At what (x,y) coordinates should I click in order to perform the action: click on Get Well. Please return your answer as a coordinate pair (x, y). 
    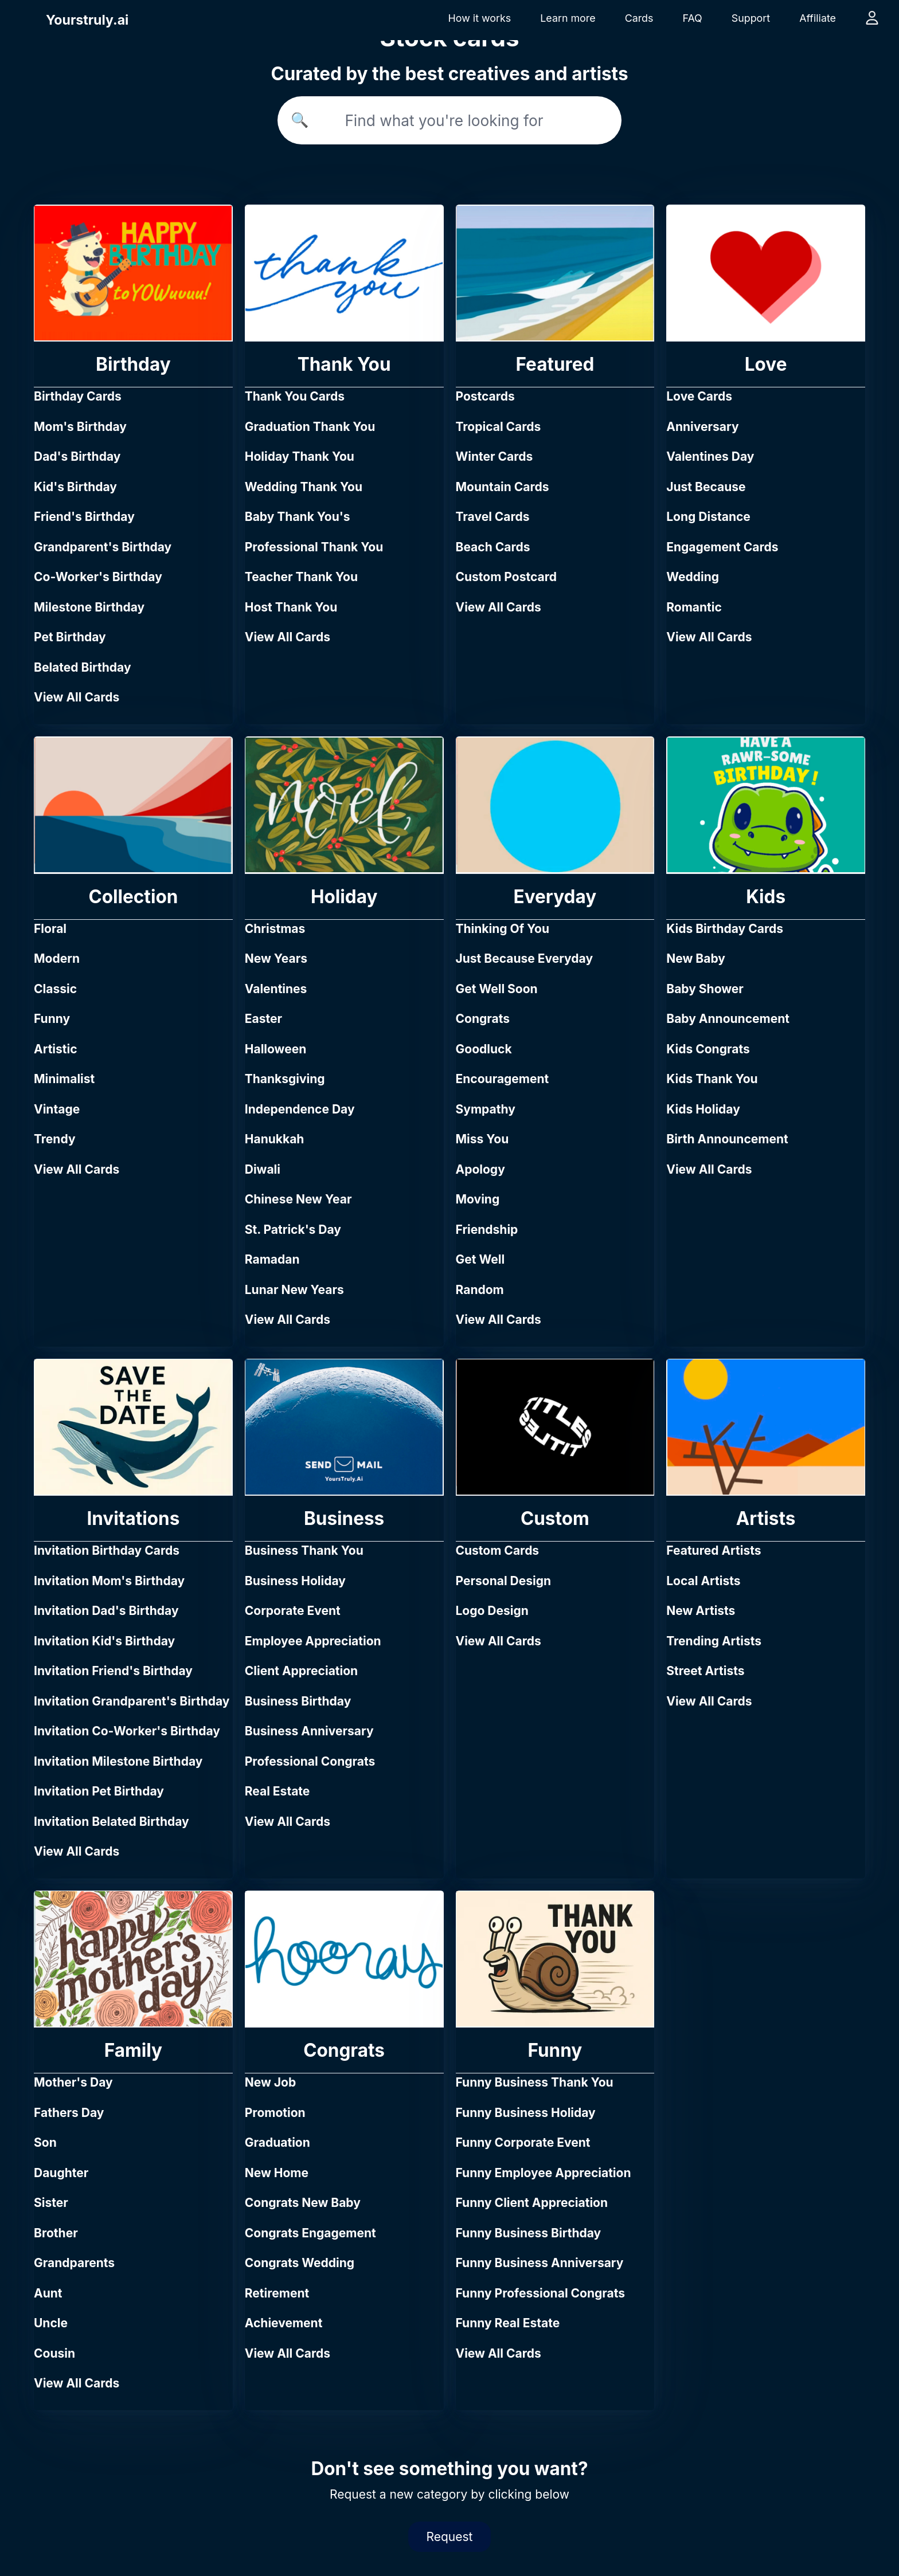
    Looking at the image, I should click on (480, 1259).